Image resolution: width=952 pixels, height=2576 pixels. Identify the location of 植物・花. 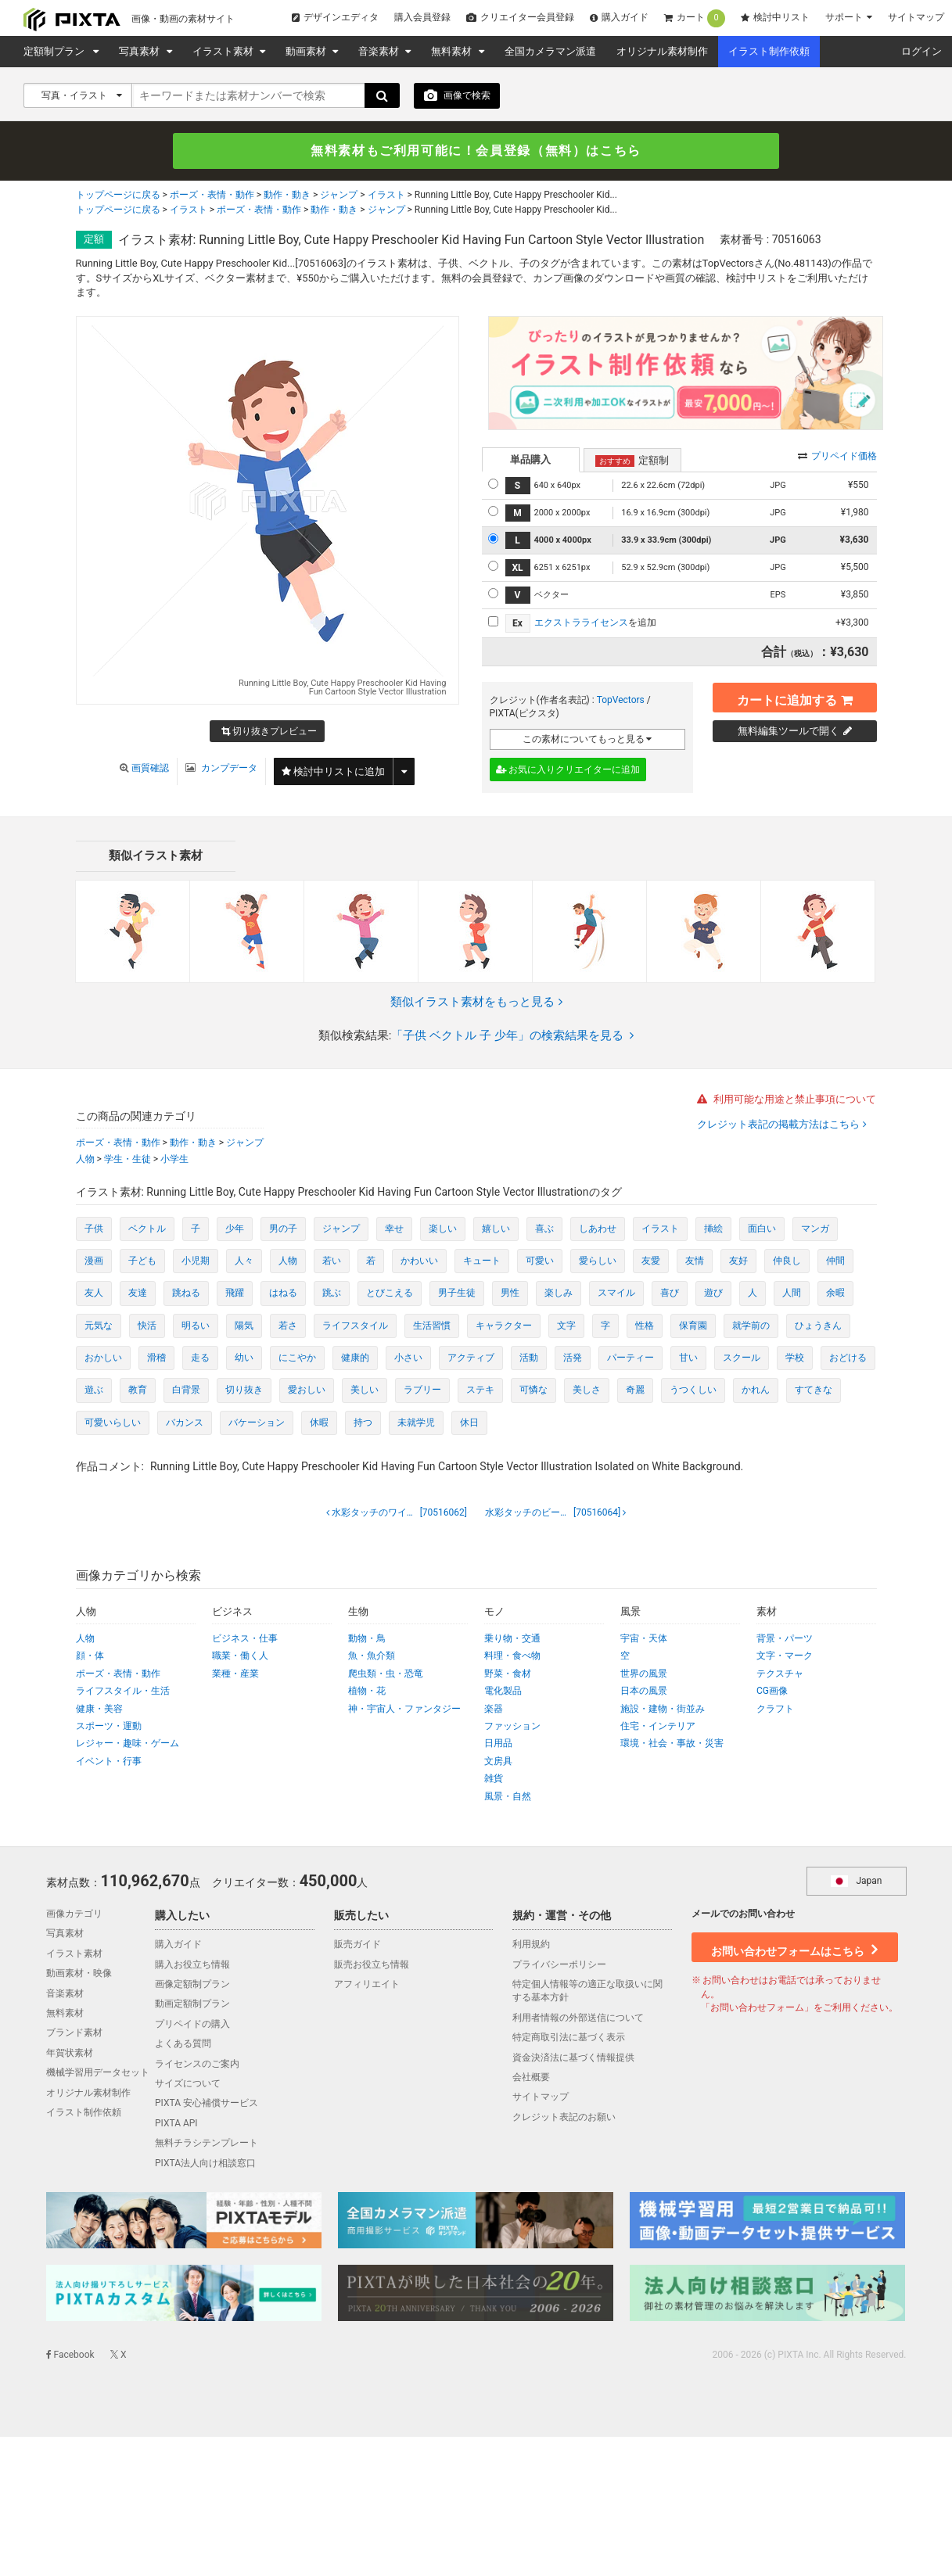
(367, 1691).